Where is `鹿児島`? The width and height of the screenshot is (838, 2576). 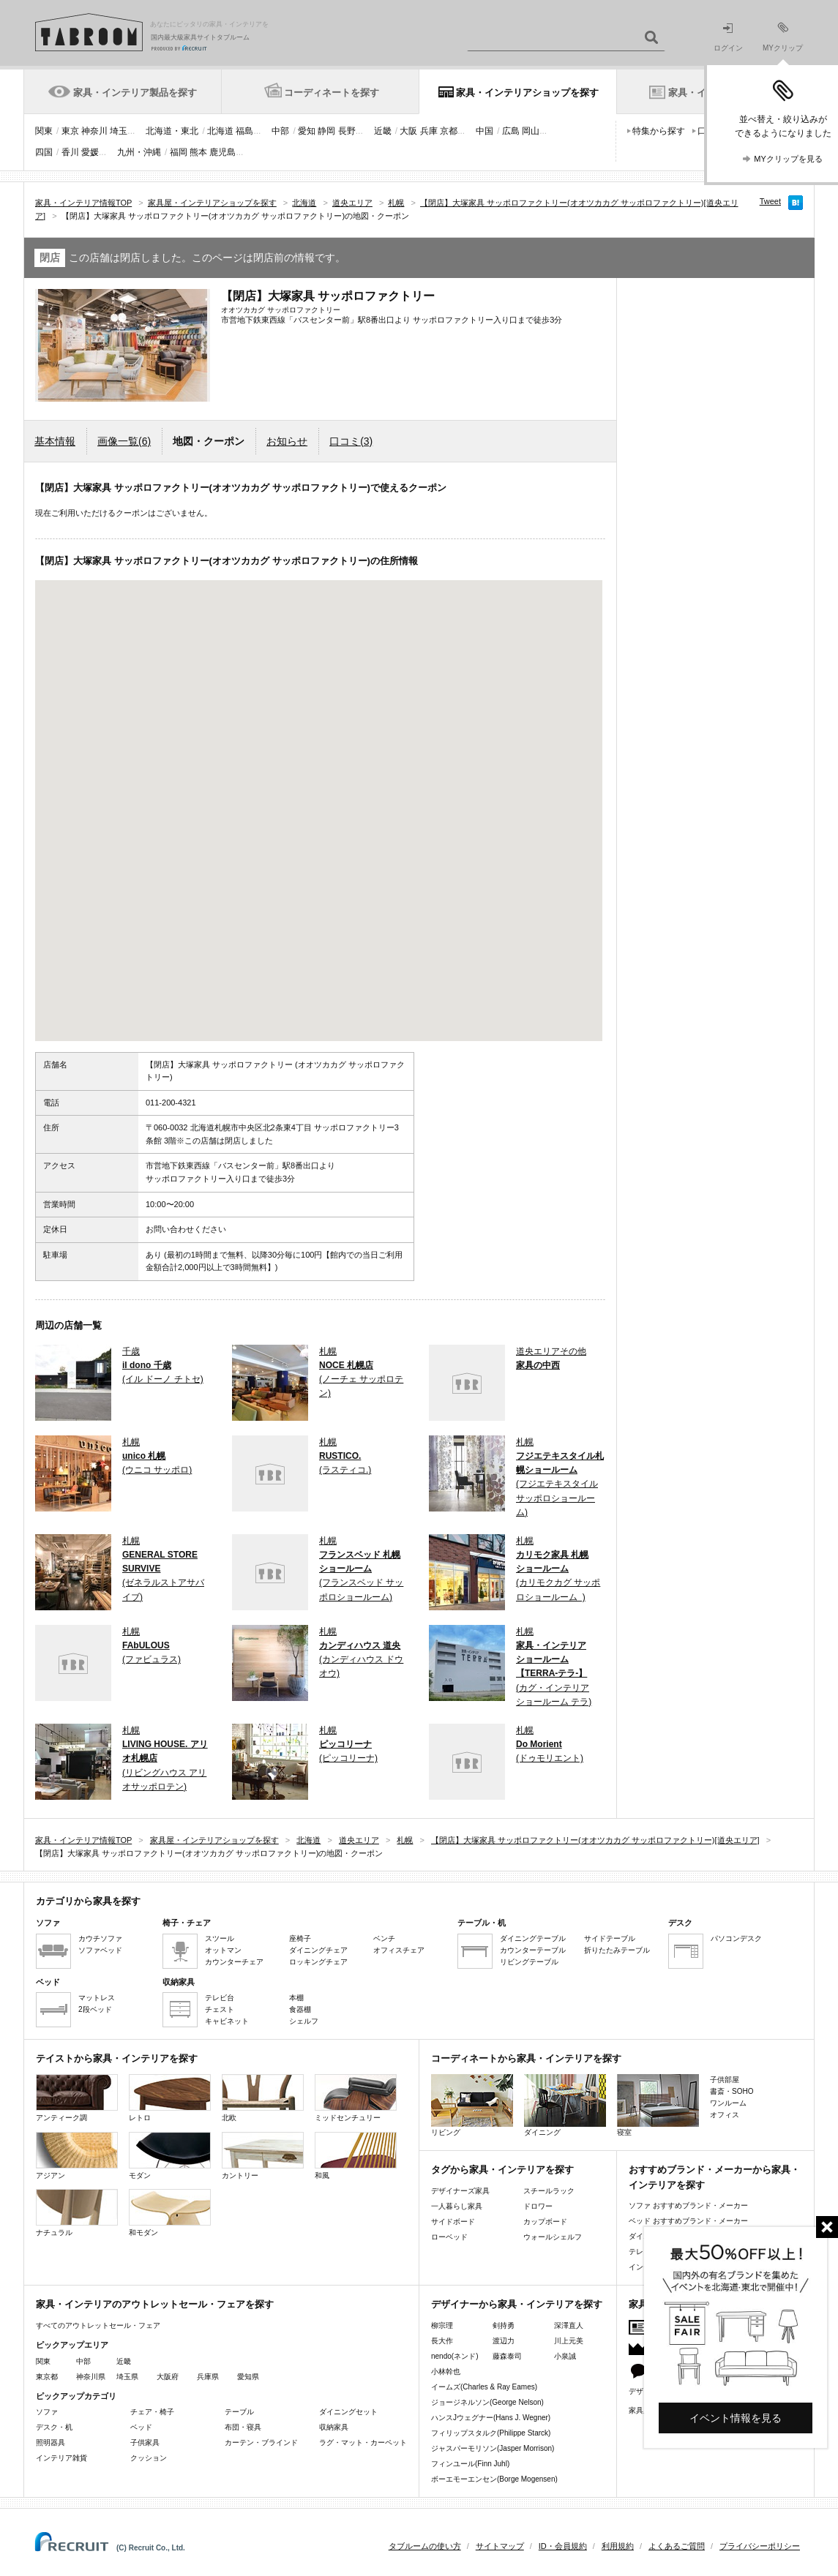
鹿児島 is located at coordinates (222, 152).